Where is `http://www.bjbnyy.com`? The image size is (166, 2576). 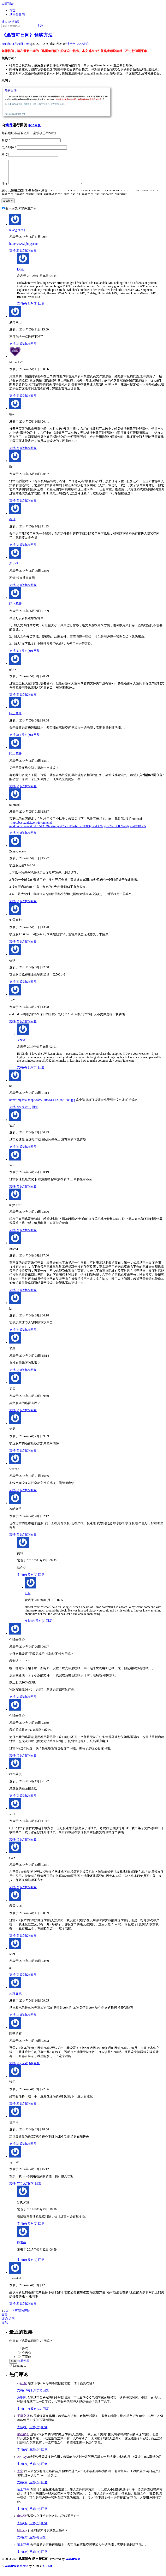
http://www.bjbnyy.com is located at coordinates (24, 249).